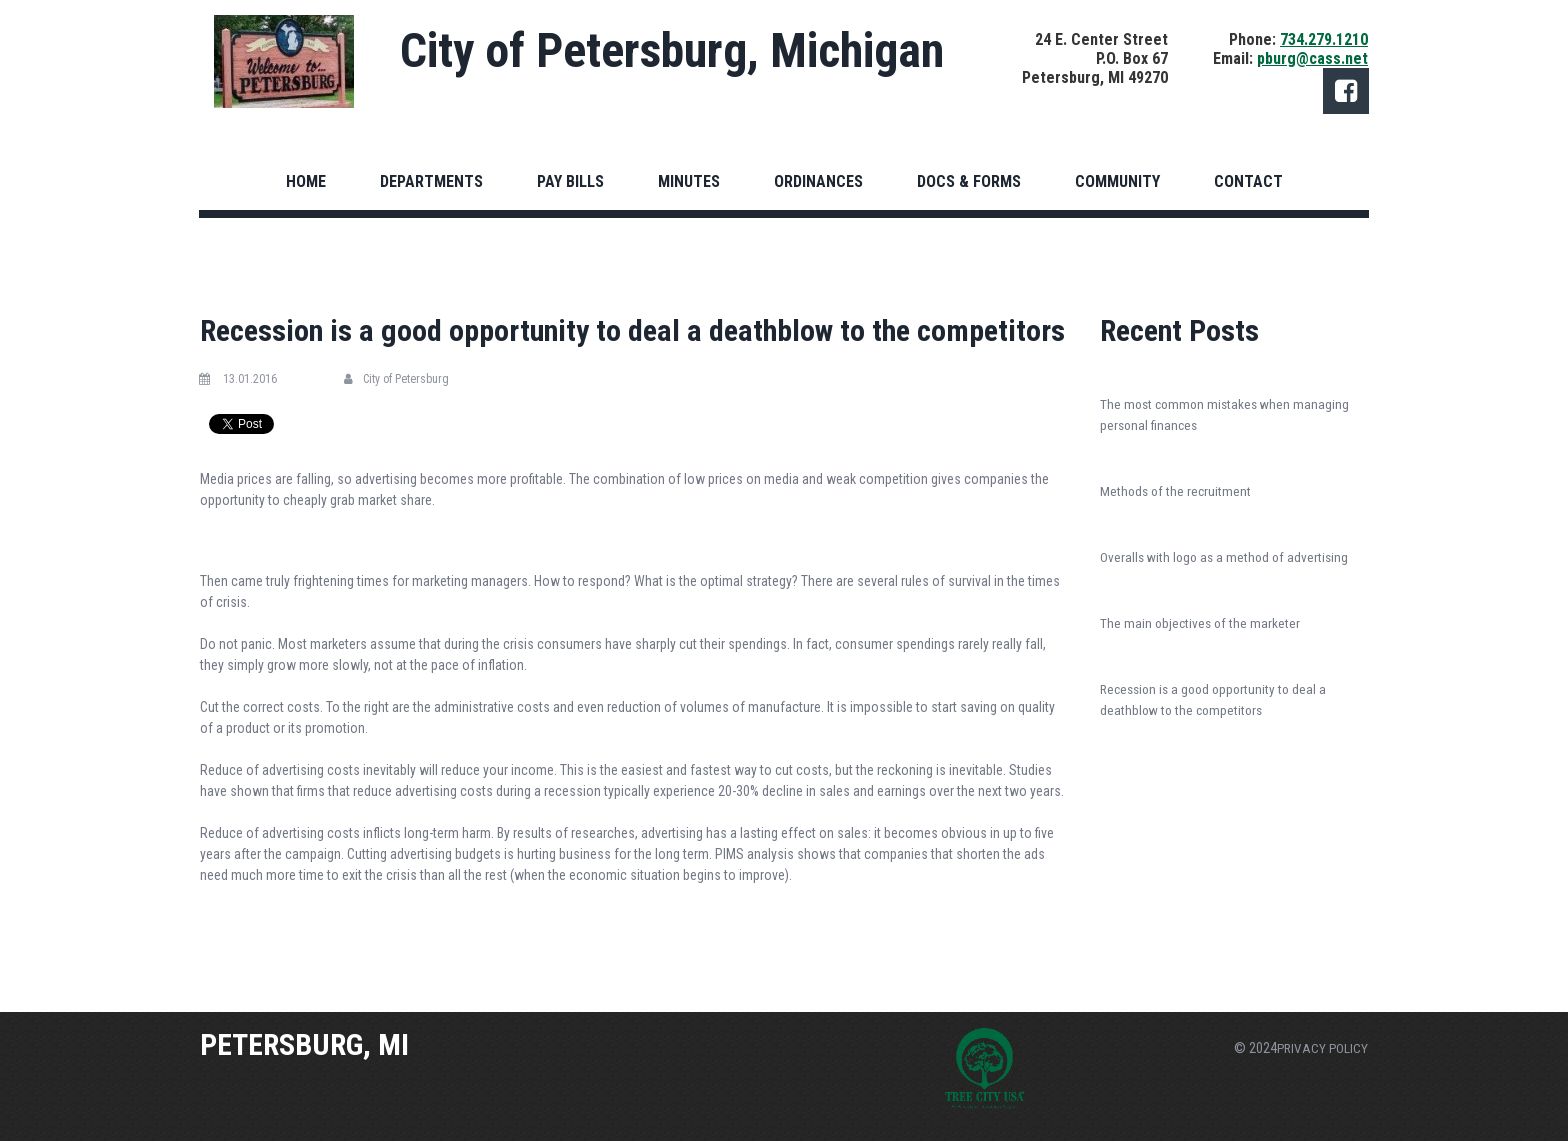 Image resolution: width=1568 pixels, height=1141 pixels. I want to click on CONTACT, so click(1248, 181).